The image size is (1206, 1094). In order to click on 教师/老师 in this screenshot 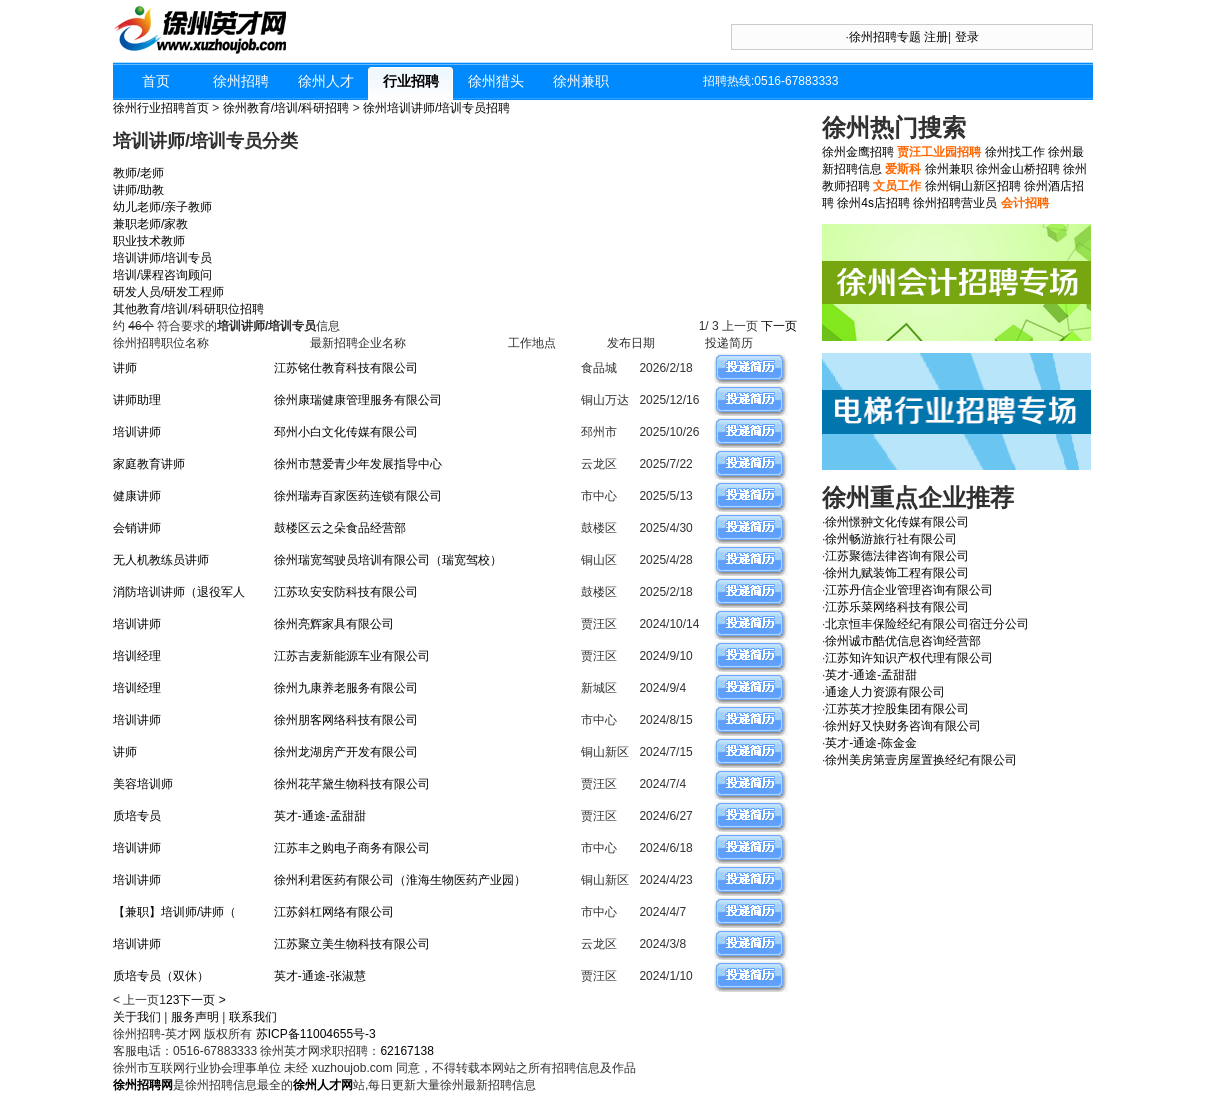, I will do `click(138, 173)`.